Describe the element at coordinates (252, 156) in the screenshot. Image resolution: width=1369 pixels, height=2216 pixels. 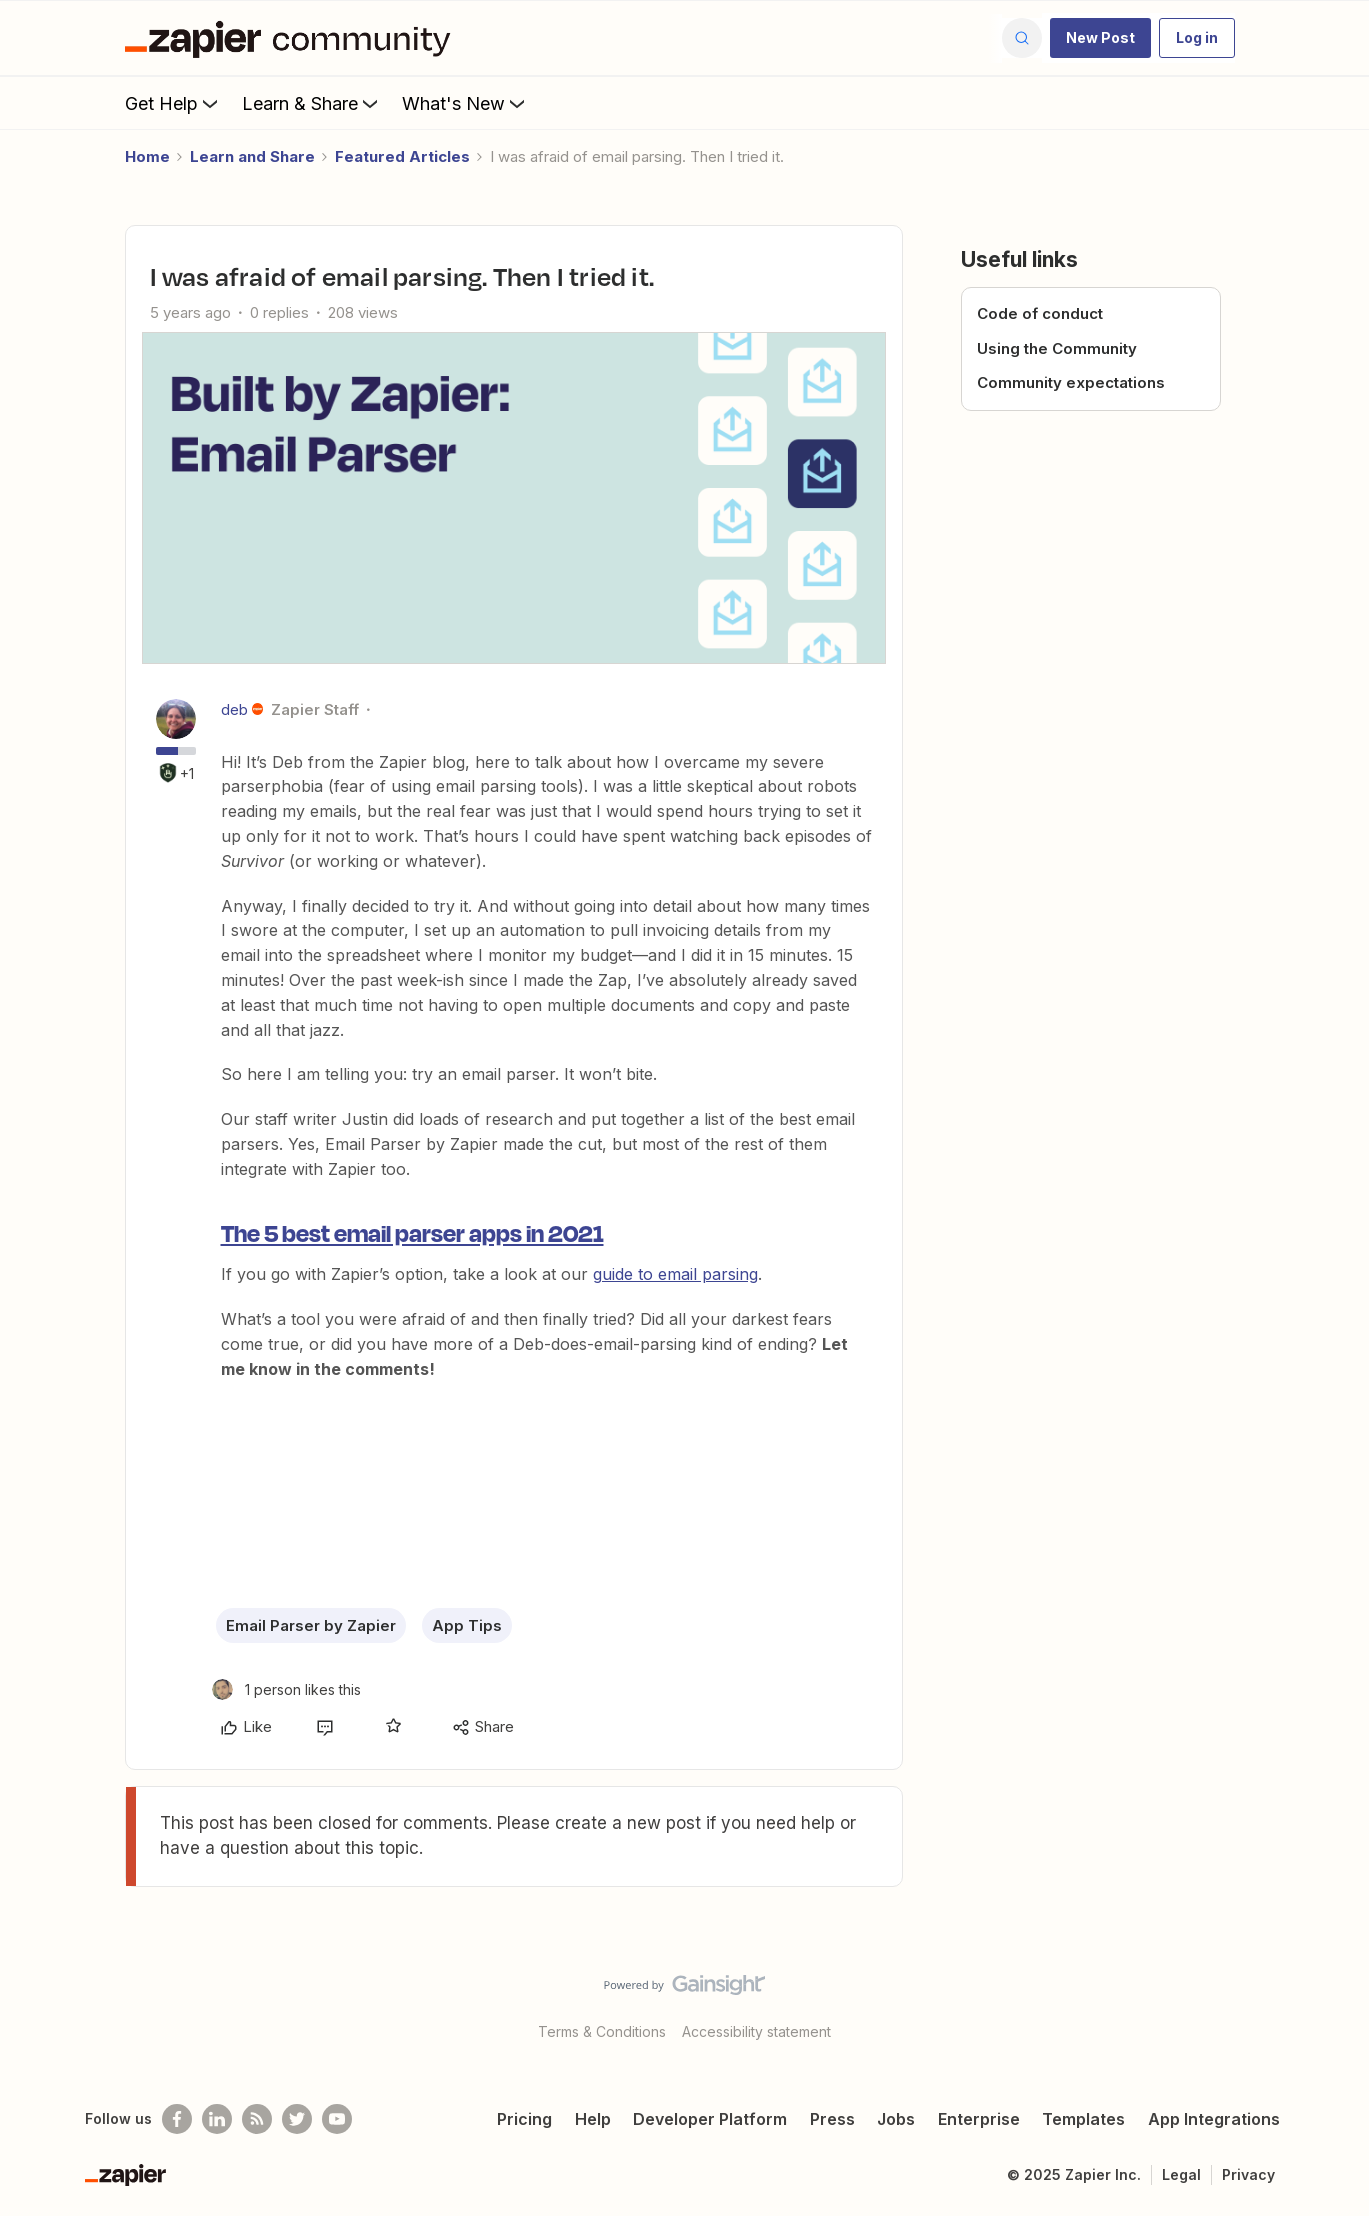
I see `Learn and Share` at that location.